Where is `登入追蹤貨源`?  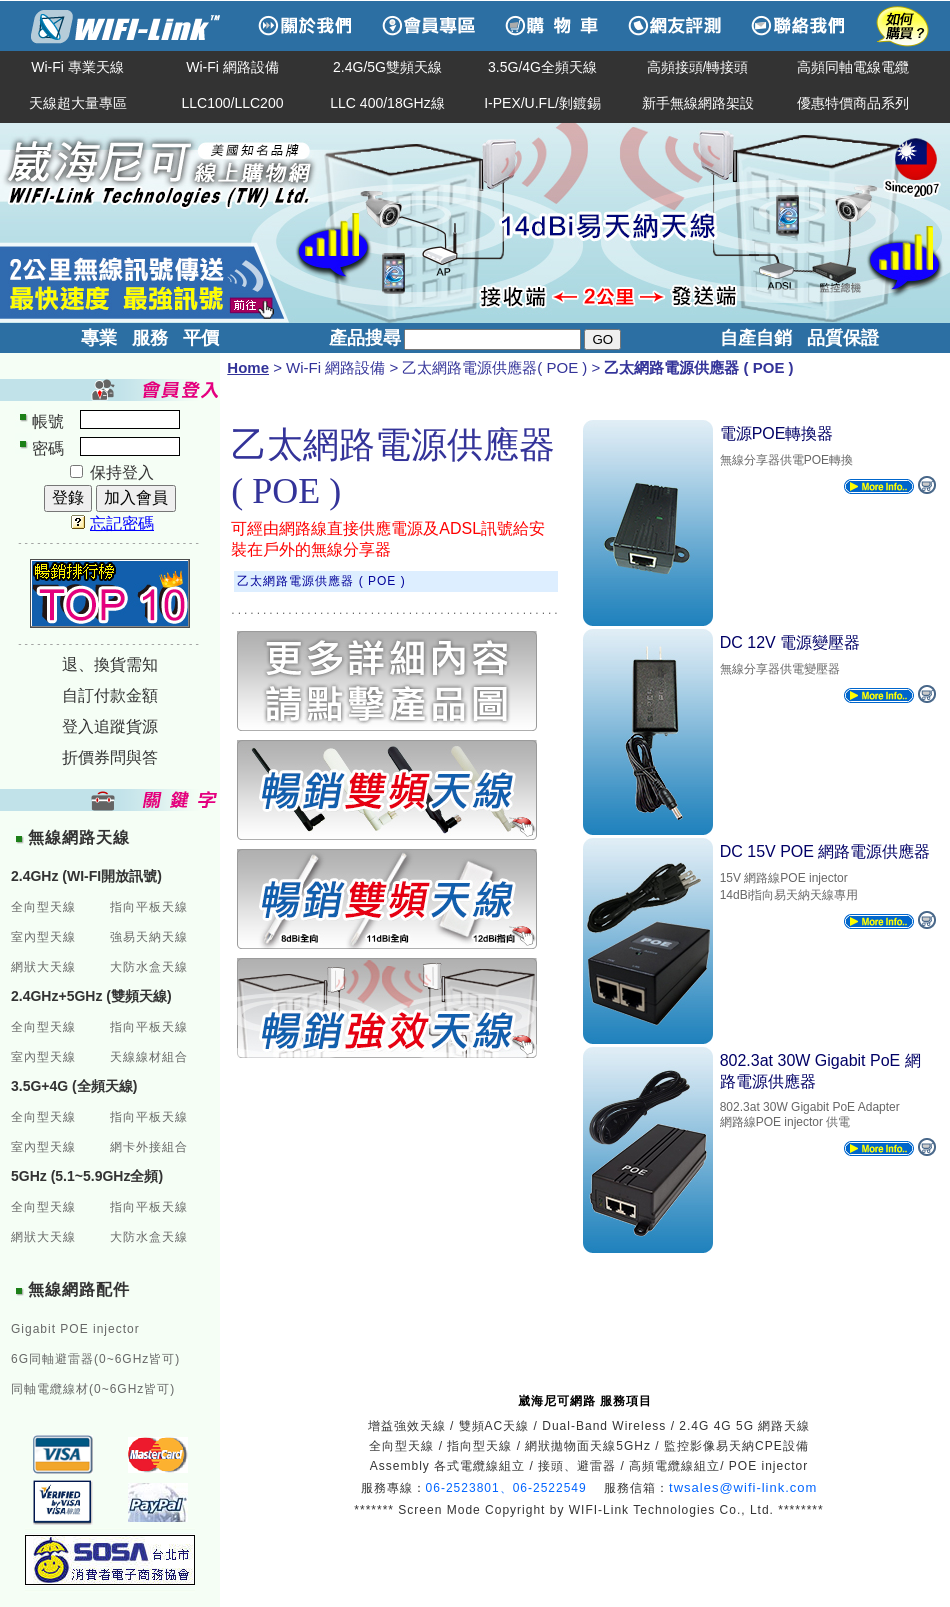
登入追蹤貨源 is located at coordinates (110, 726).